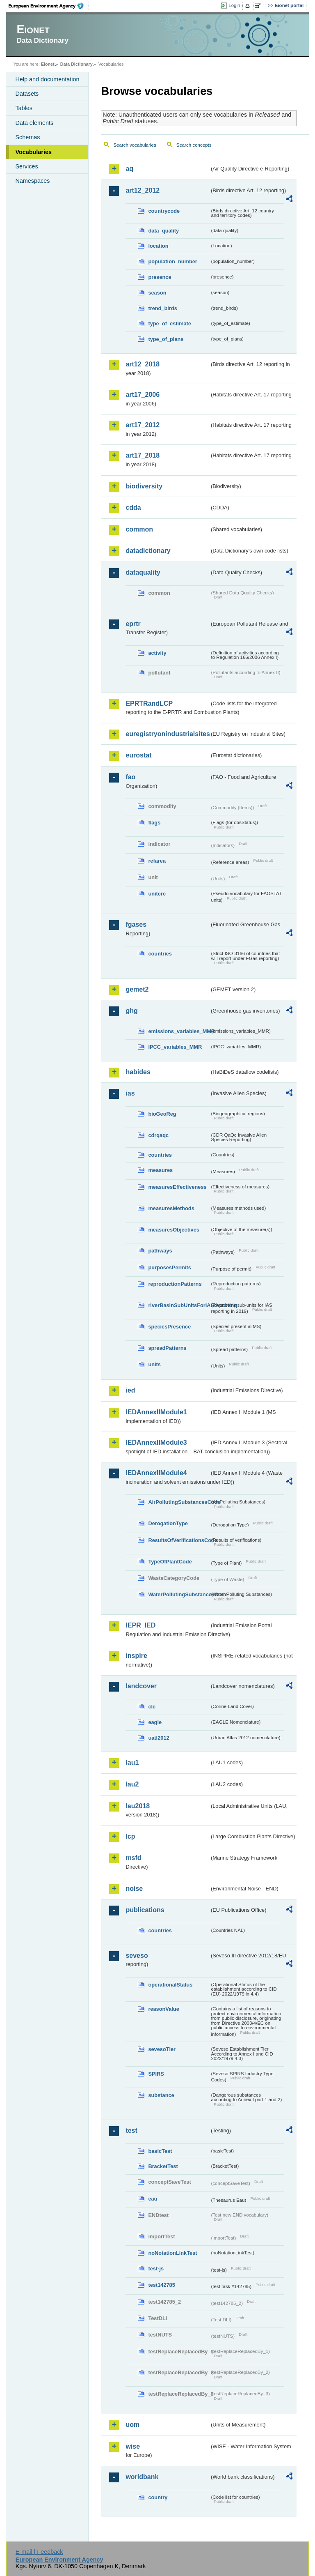 This screenshot has width=315, height=2576. I want to click on IEDAnnexIIModule4, so click(156, 1472).